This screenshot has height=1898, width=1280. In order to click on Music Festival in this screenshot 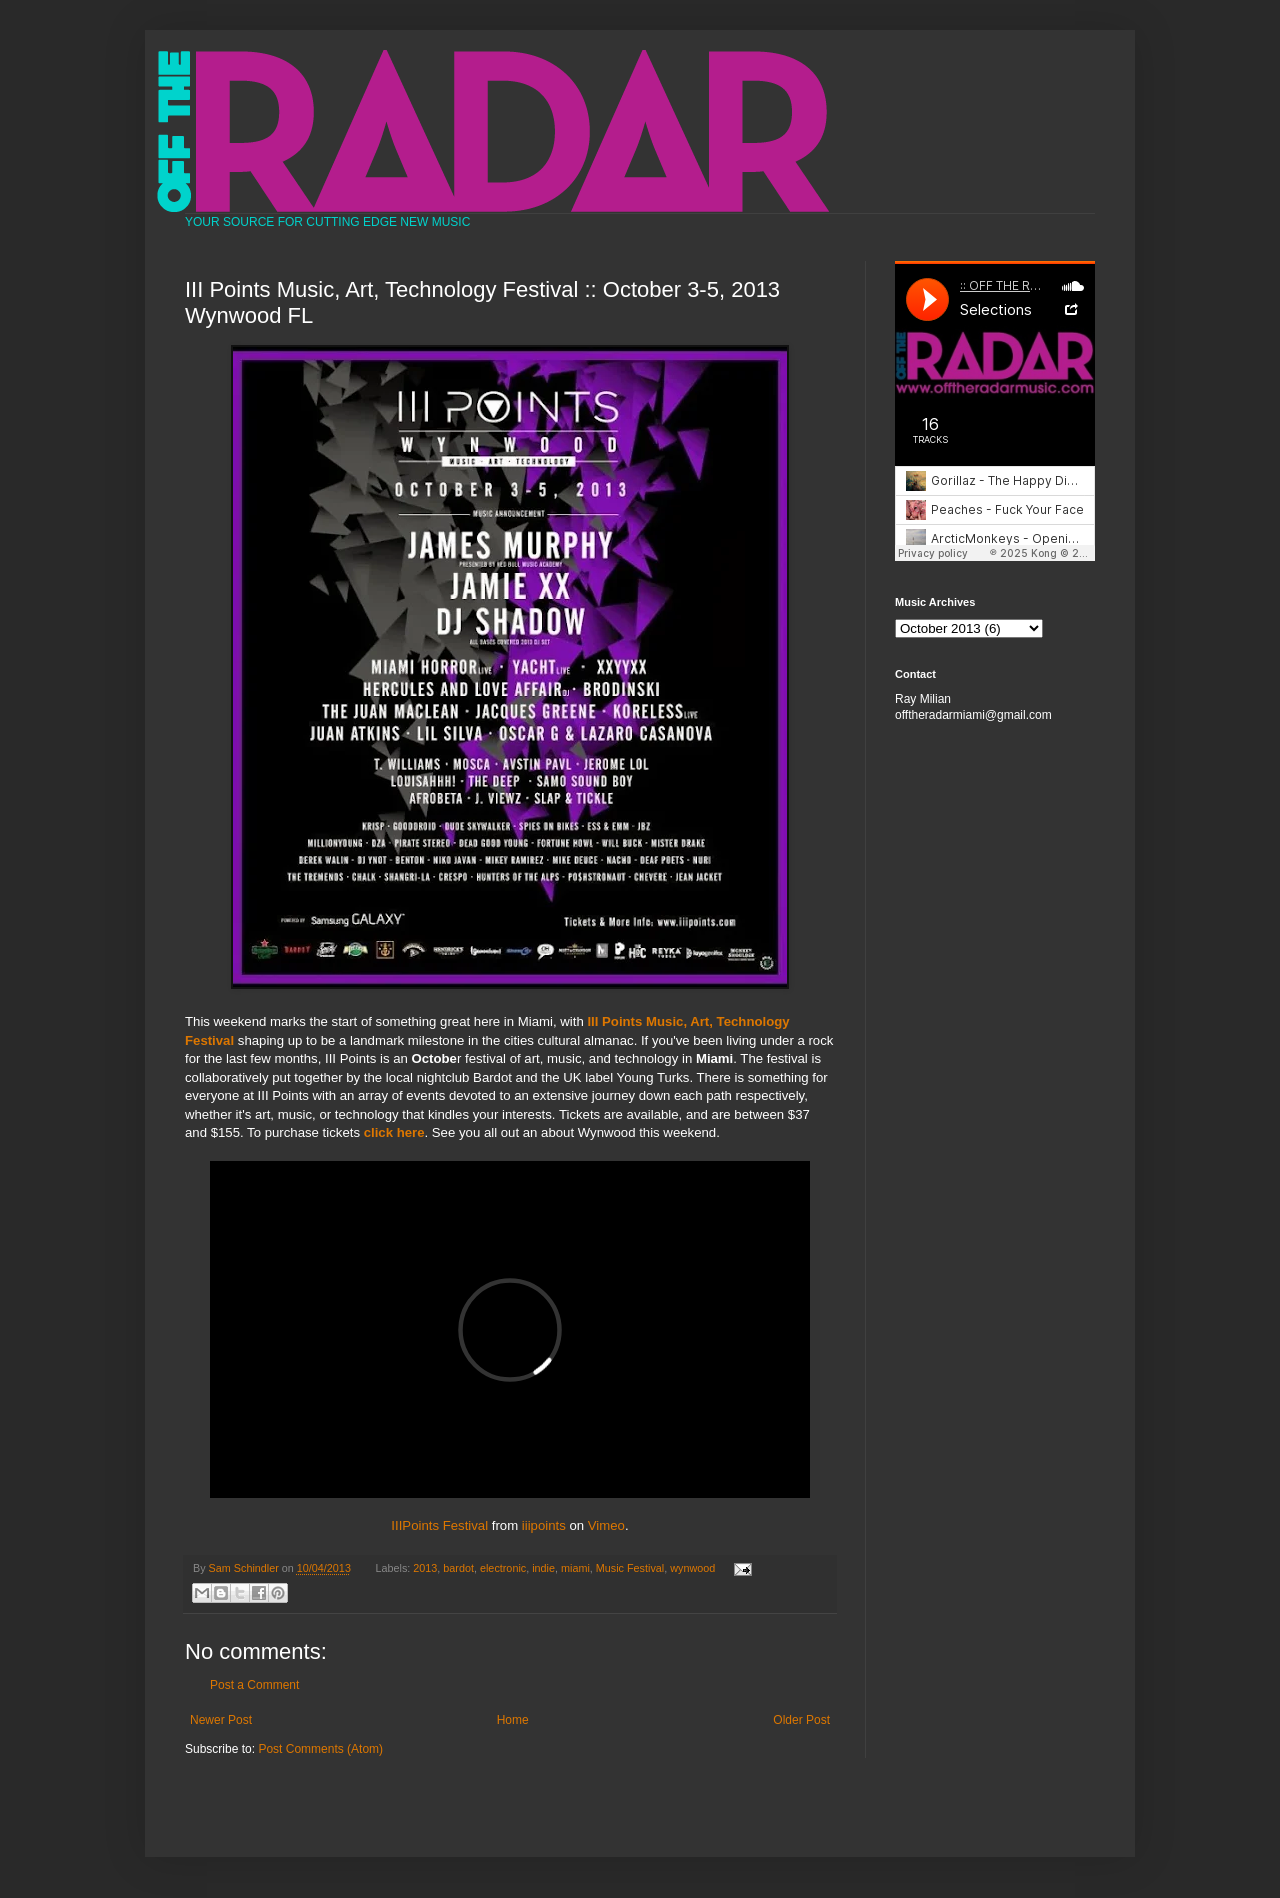, I will do `click(630, 1568)`.